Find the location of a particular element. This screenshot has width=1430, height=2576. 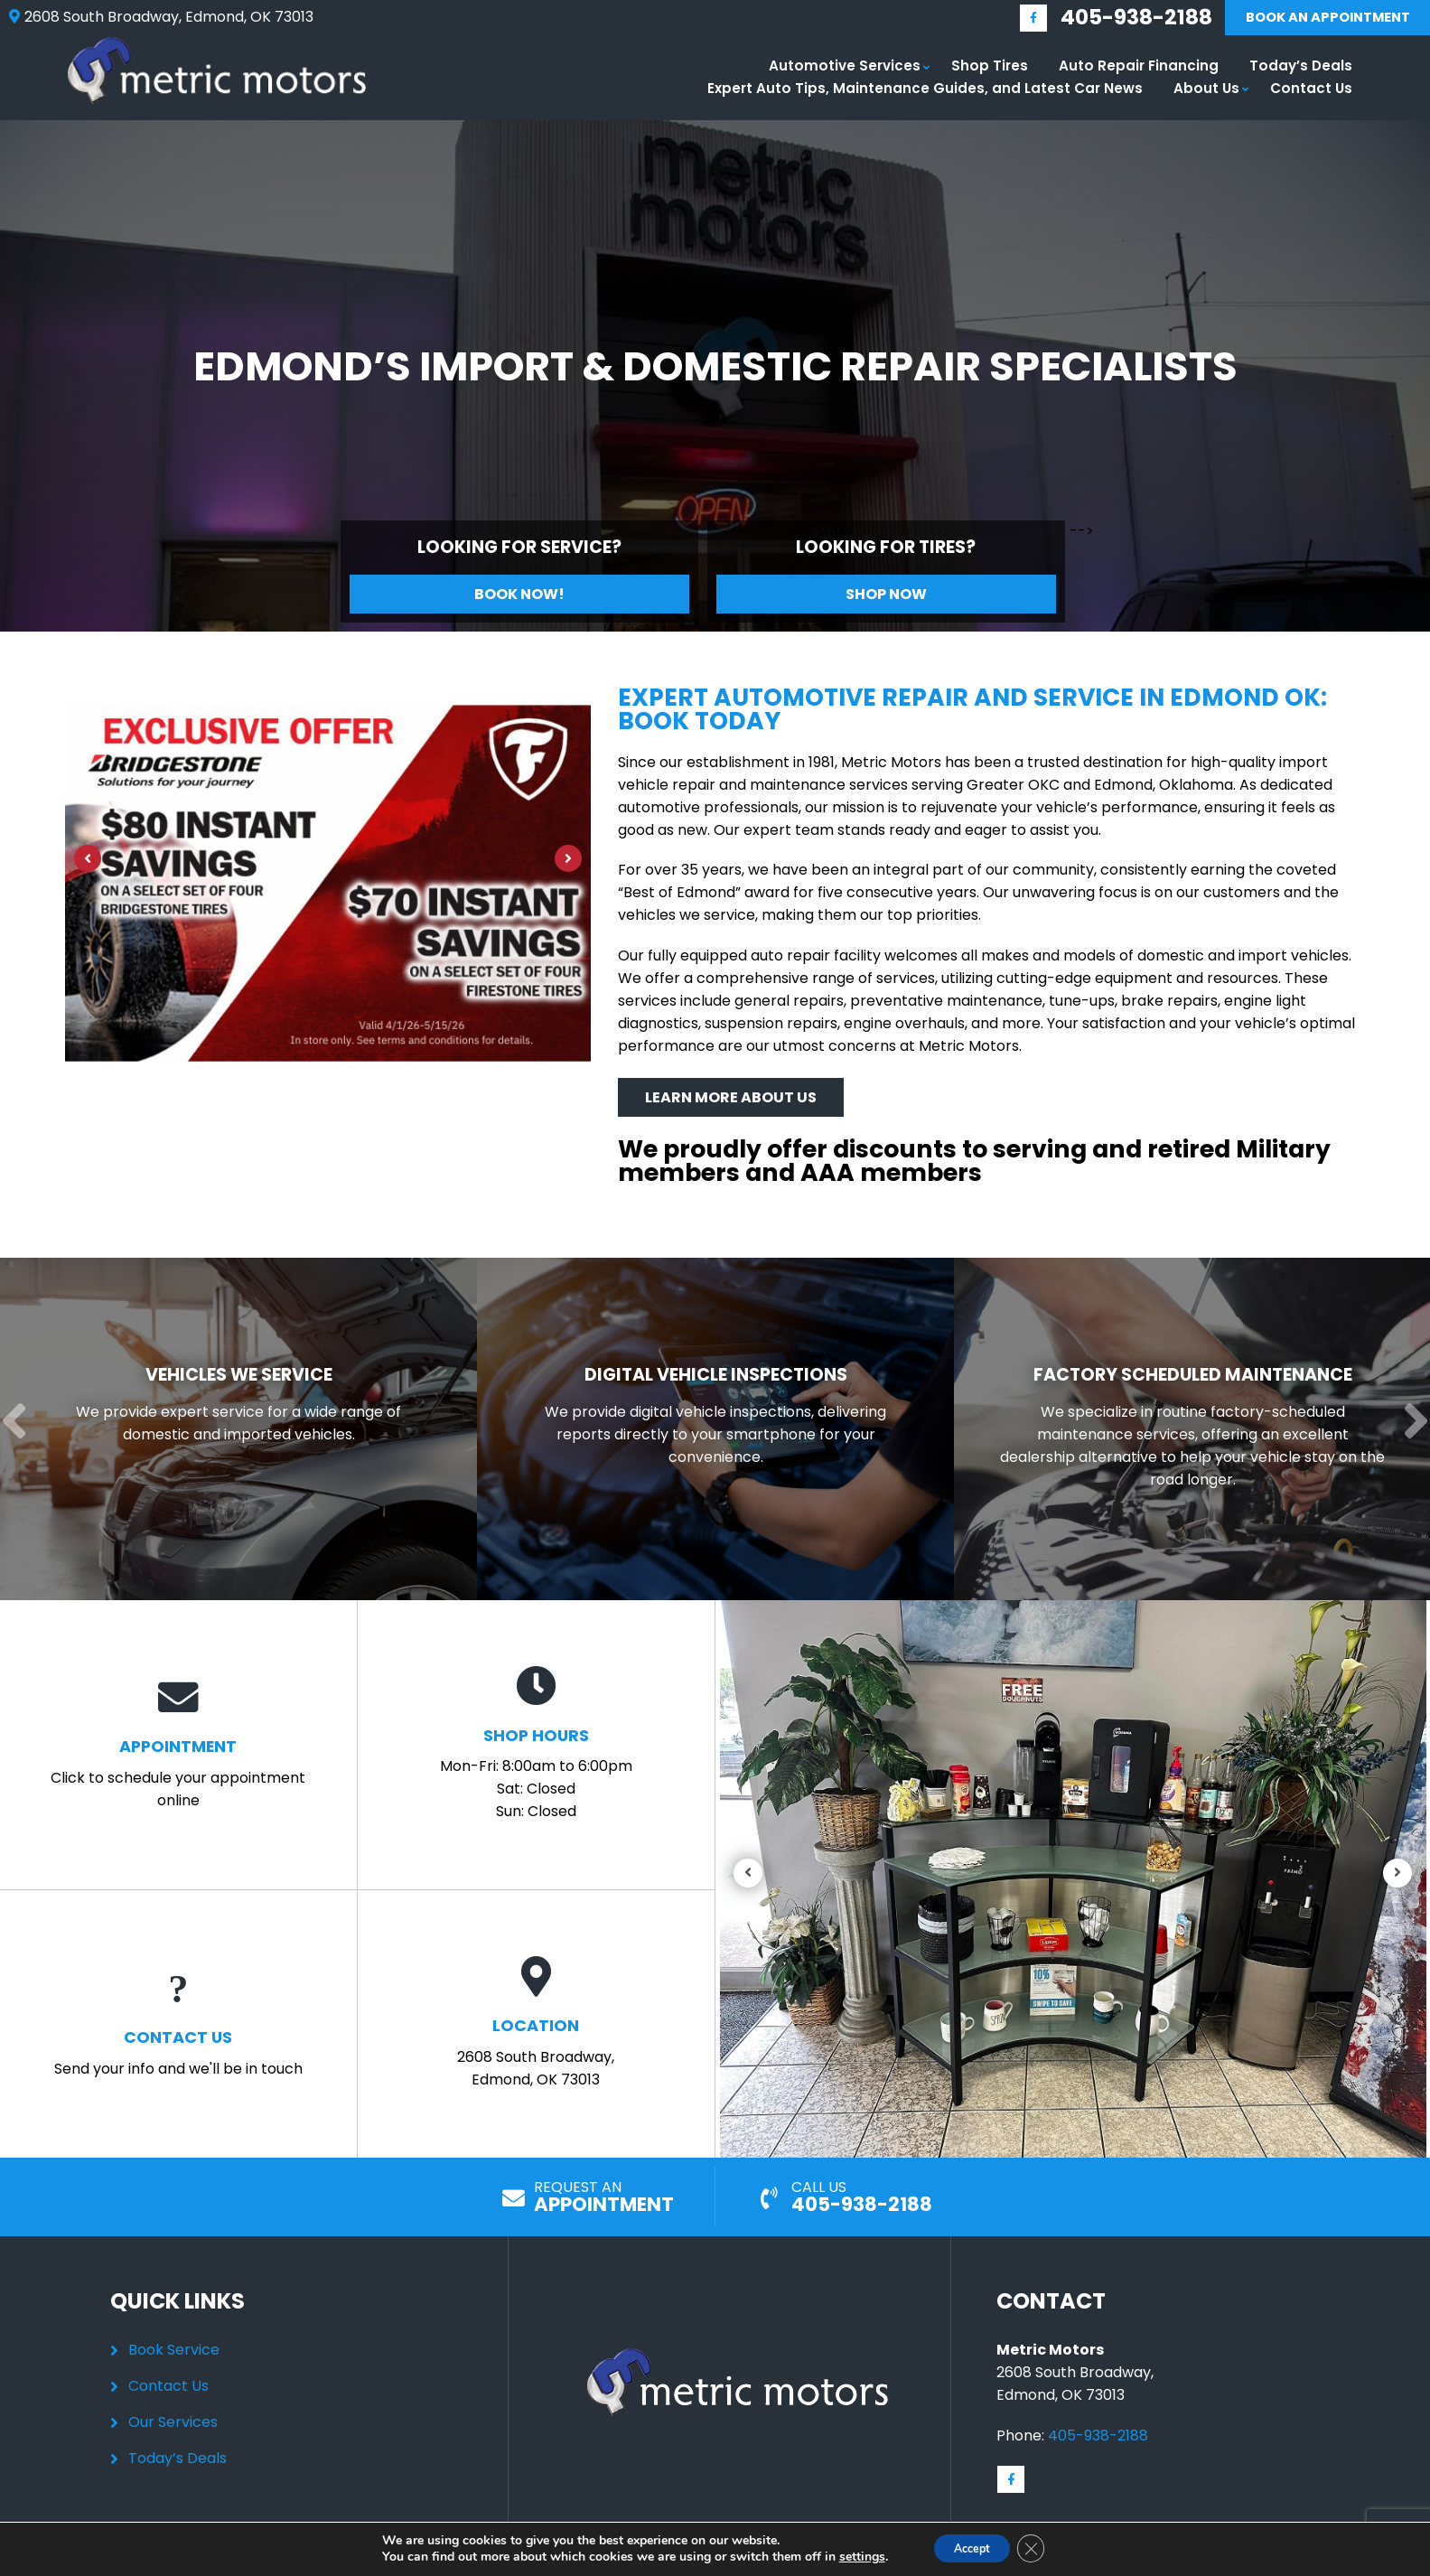

Our Services is located at coordinates (173, 2421).